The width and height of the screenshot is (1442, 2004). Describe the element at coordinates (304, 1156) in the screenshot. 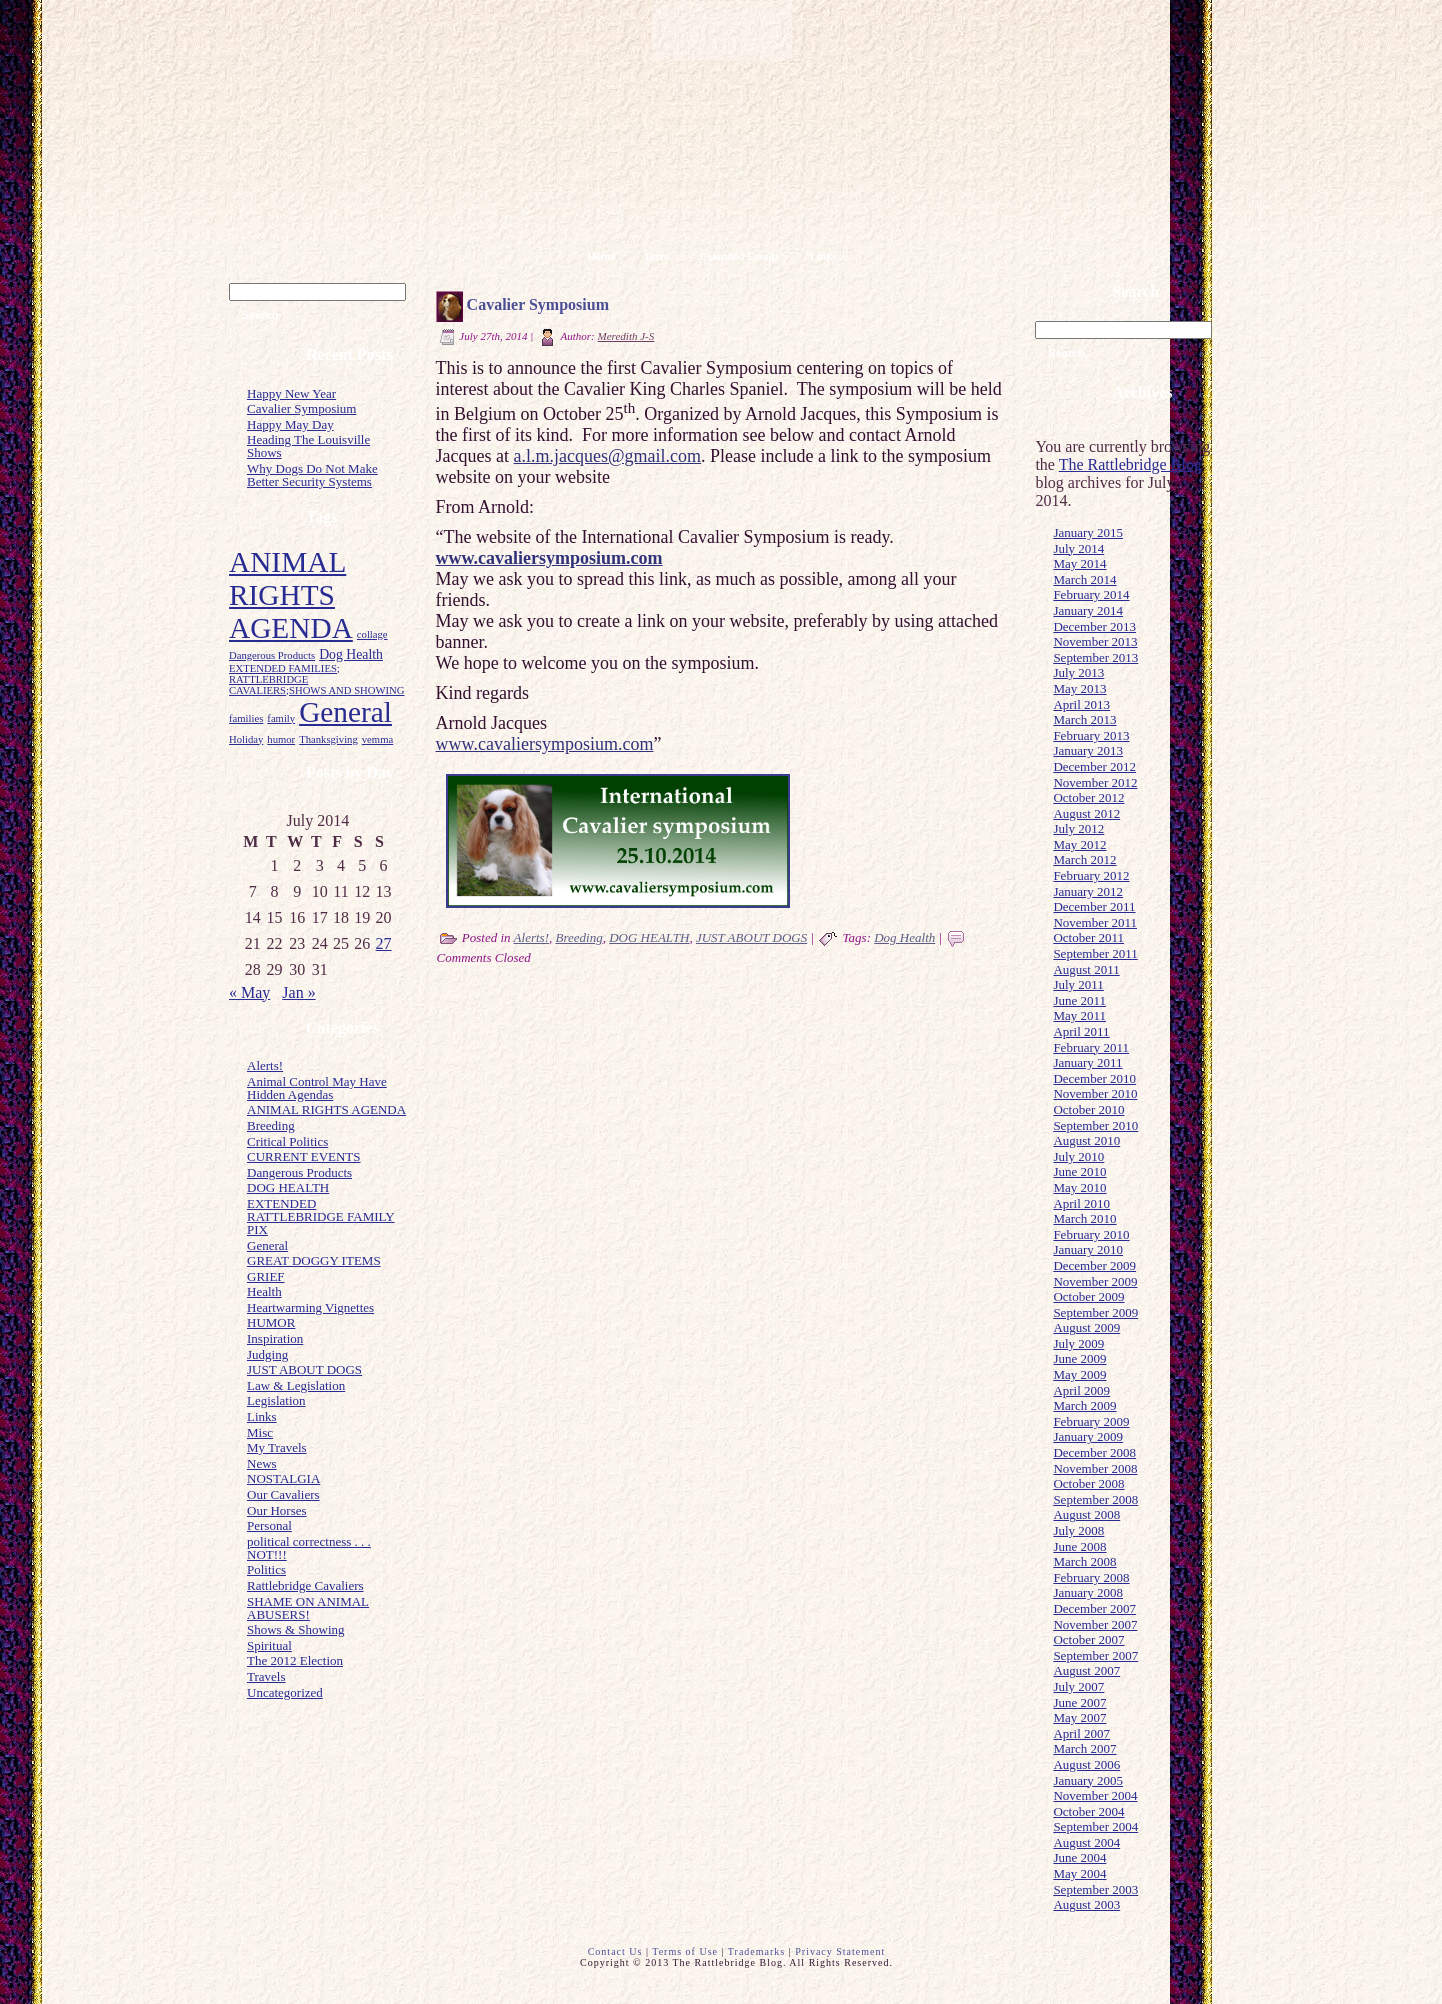

I see `CURRENT EVENTS` at that location.